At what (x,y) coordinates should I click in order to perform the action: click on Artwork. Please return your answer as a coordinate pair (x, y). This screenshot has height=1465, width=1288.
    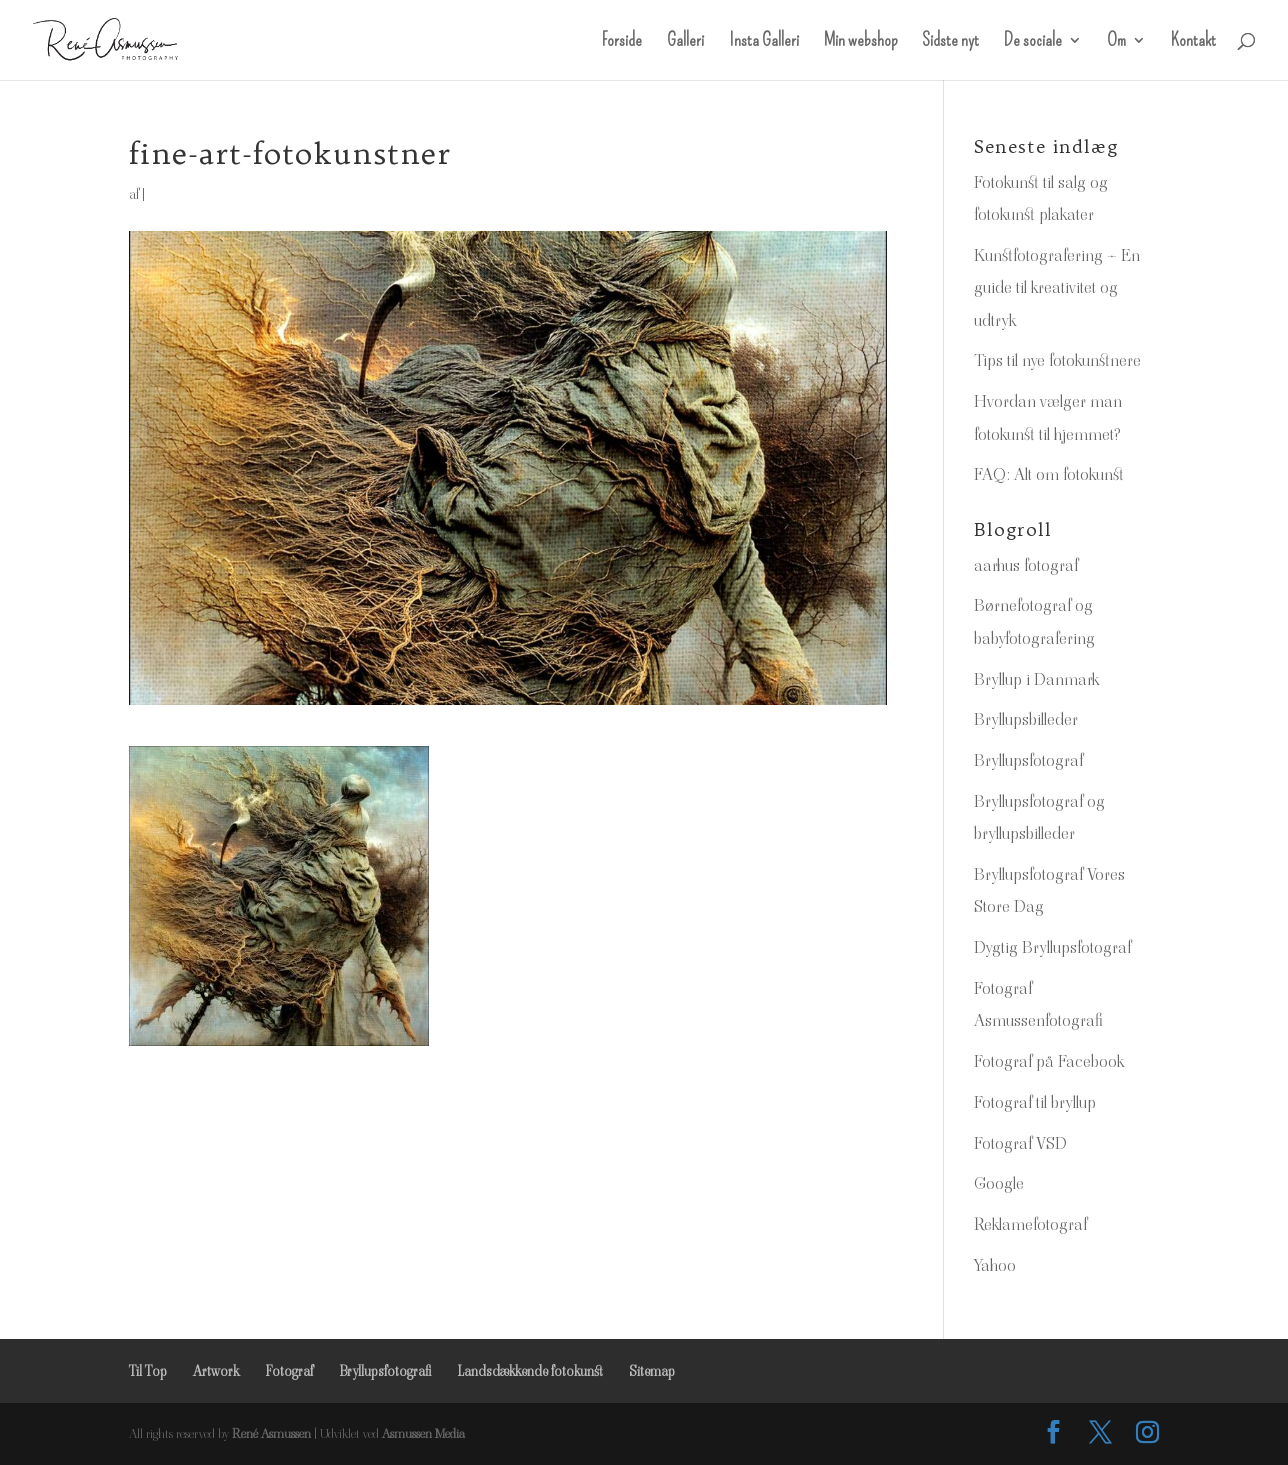
    Looking at the image, I should click on (216, 1371).